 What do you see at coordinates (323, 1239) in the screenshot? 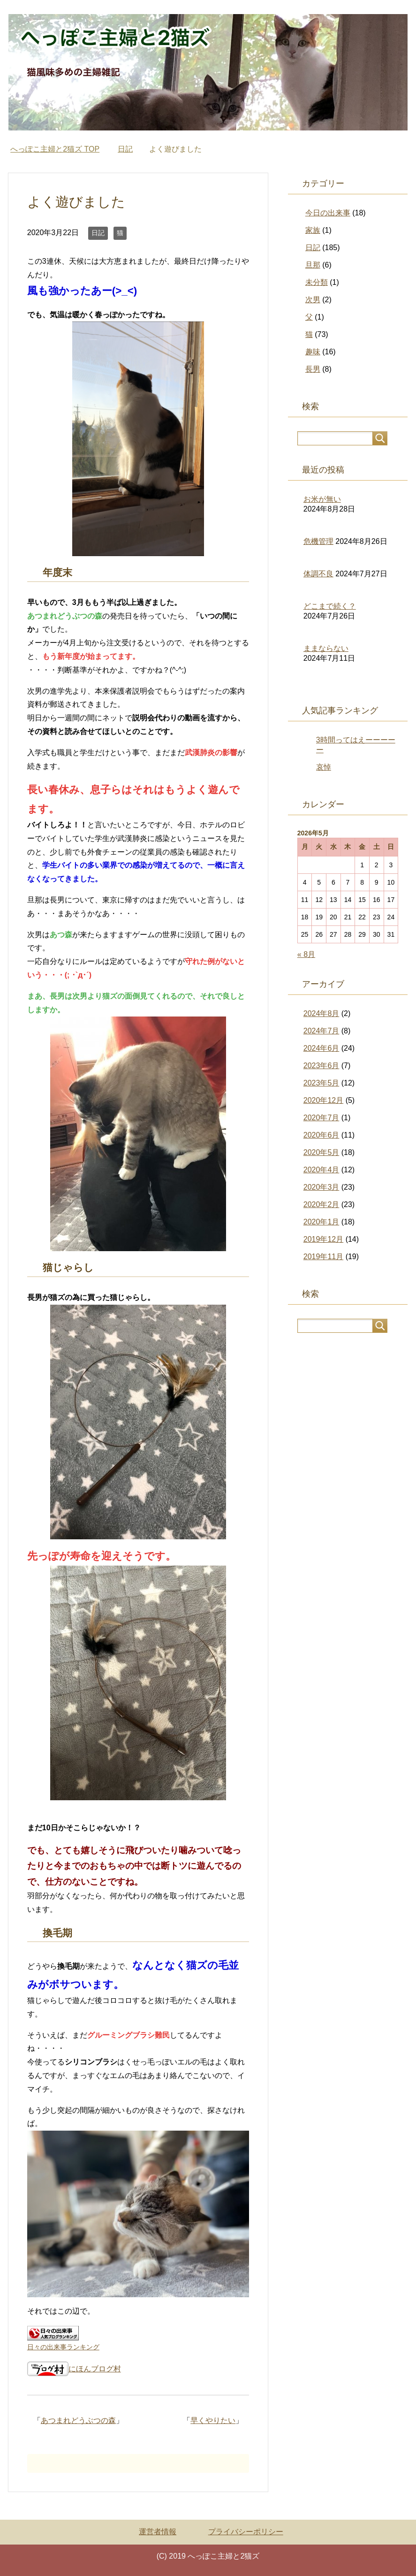
I see `2019年12月` at bounding box center [323, 1239].